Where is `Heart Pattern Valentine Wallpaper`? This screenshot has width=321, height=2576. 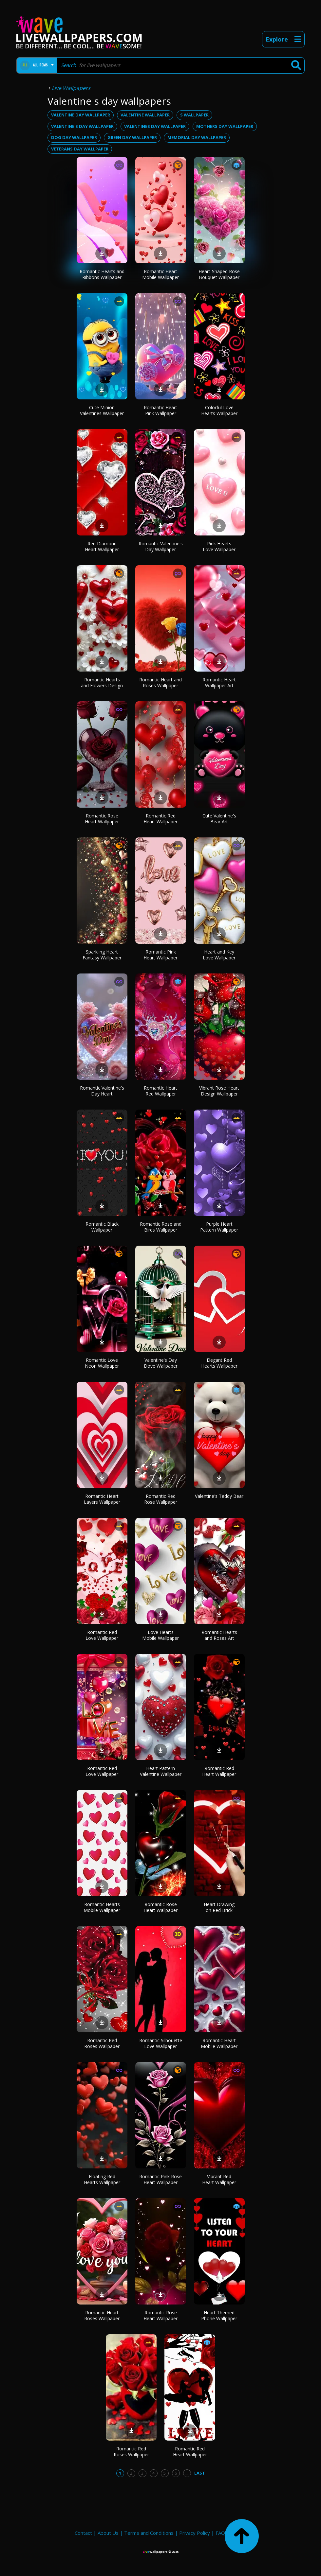
Heart Pattern Valentine Wallpaper is located at coordinates (160, 1771).